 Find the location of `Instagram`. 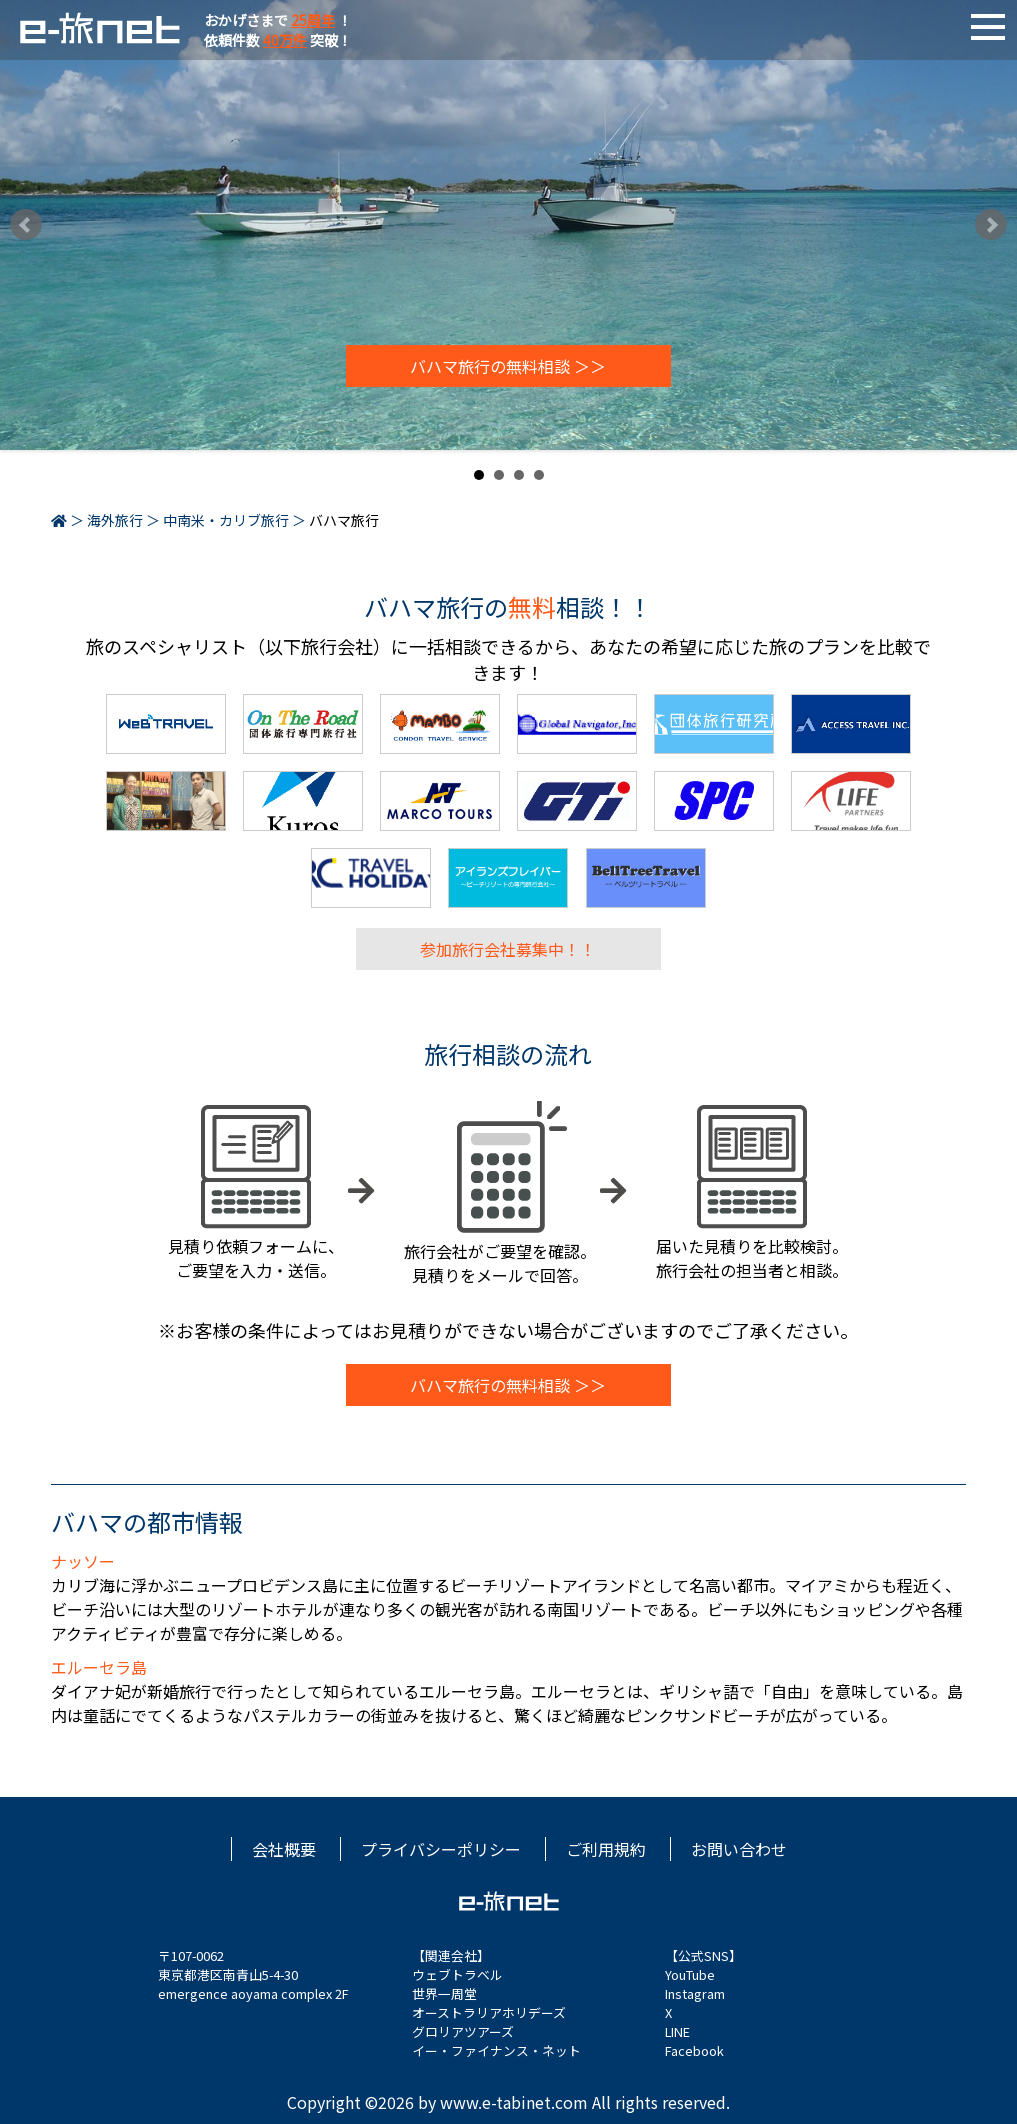

Instagram is located at coordinates (695, 1993).